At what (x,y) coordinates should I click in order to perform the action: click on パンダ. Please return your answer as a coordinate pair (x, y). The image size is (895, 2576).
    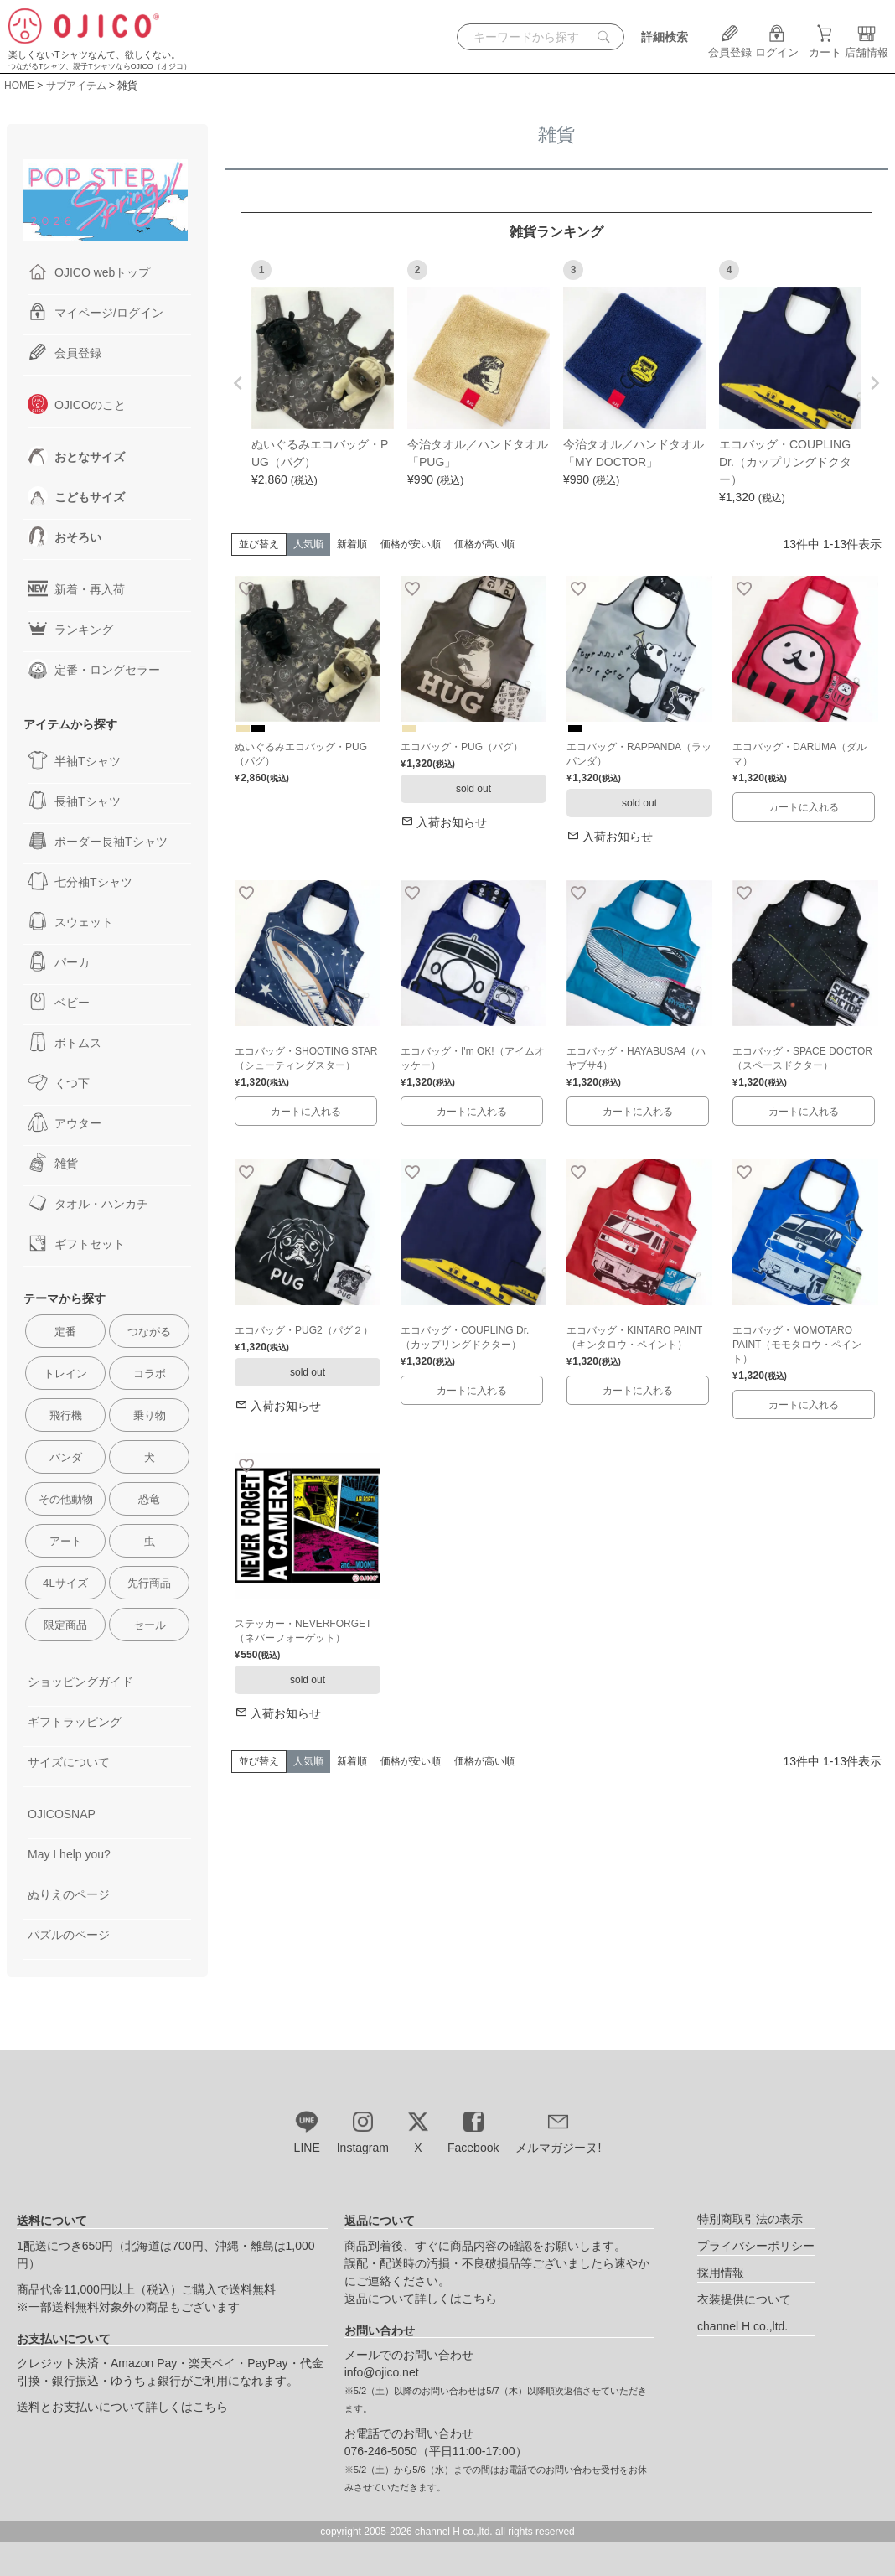
    Looking at the image, I should click on (65, 1457).